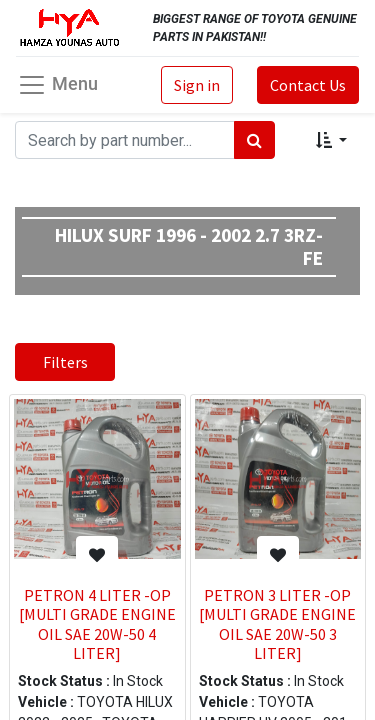  Describe the element at coordinates (254, 140) in the screenshot. I see `[Search]` at that location.